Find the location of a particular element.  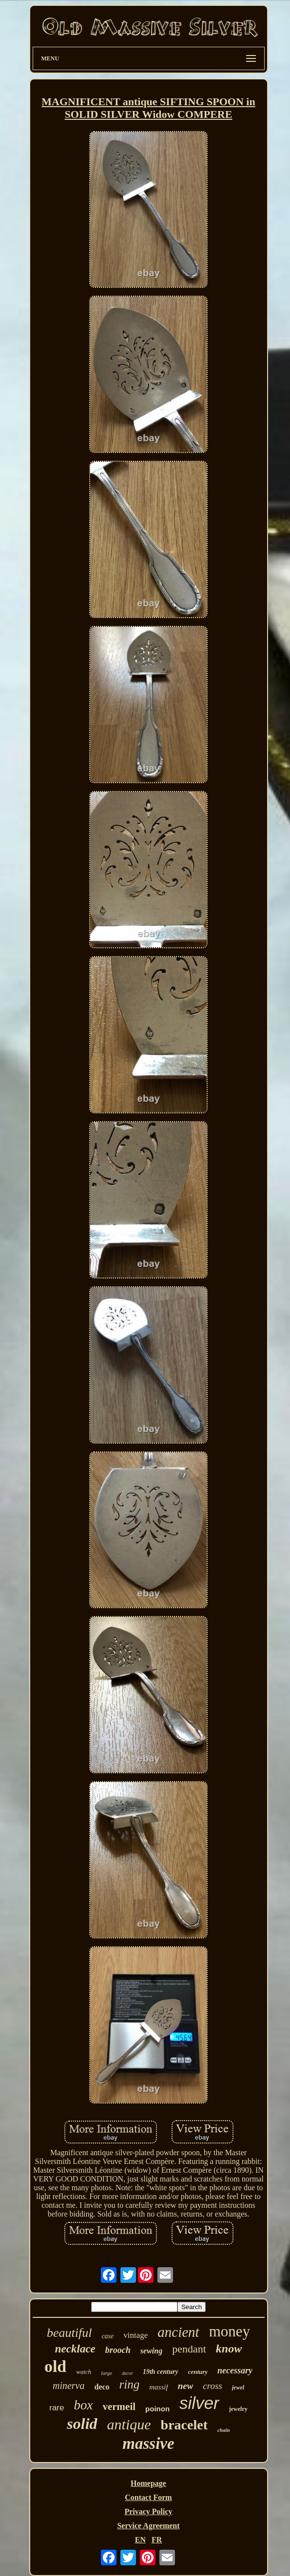

watch is located at coordinates (83, 2371).